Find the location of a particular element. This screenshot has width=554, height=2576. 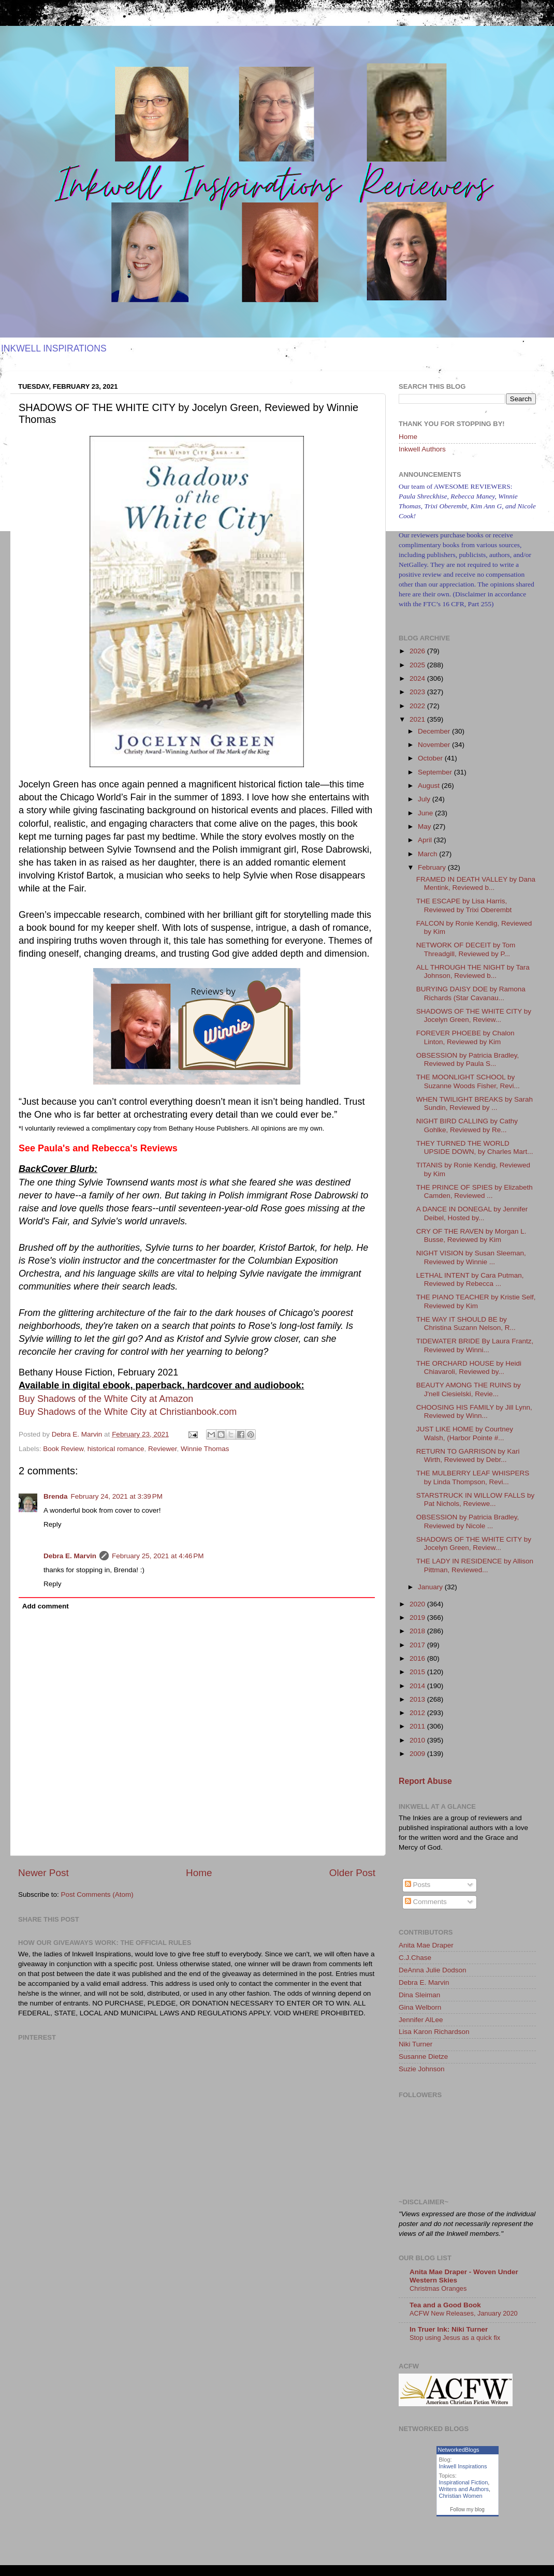

Debra E. Marvin is located at coordinates (69, 1556).